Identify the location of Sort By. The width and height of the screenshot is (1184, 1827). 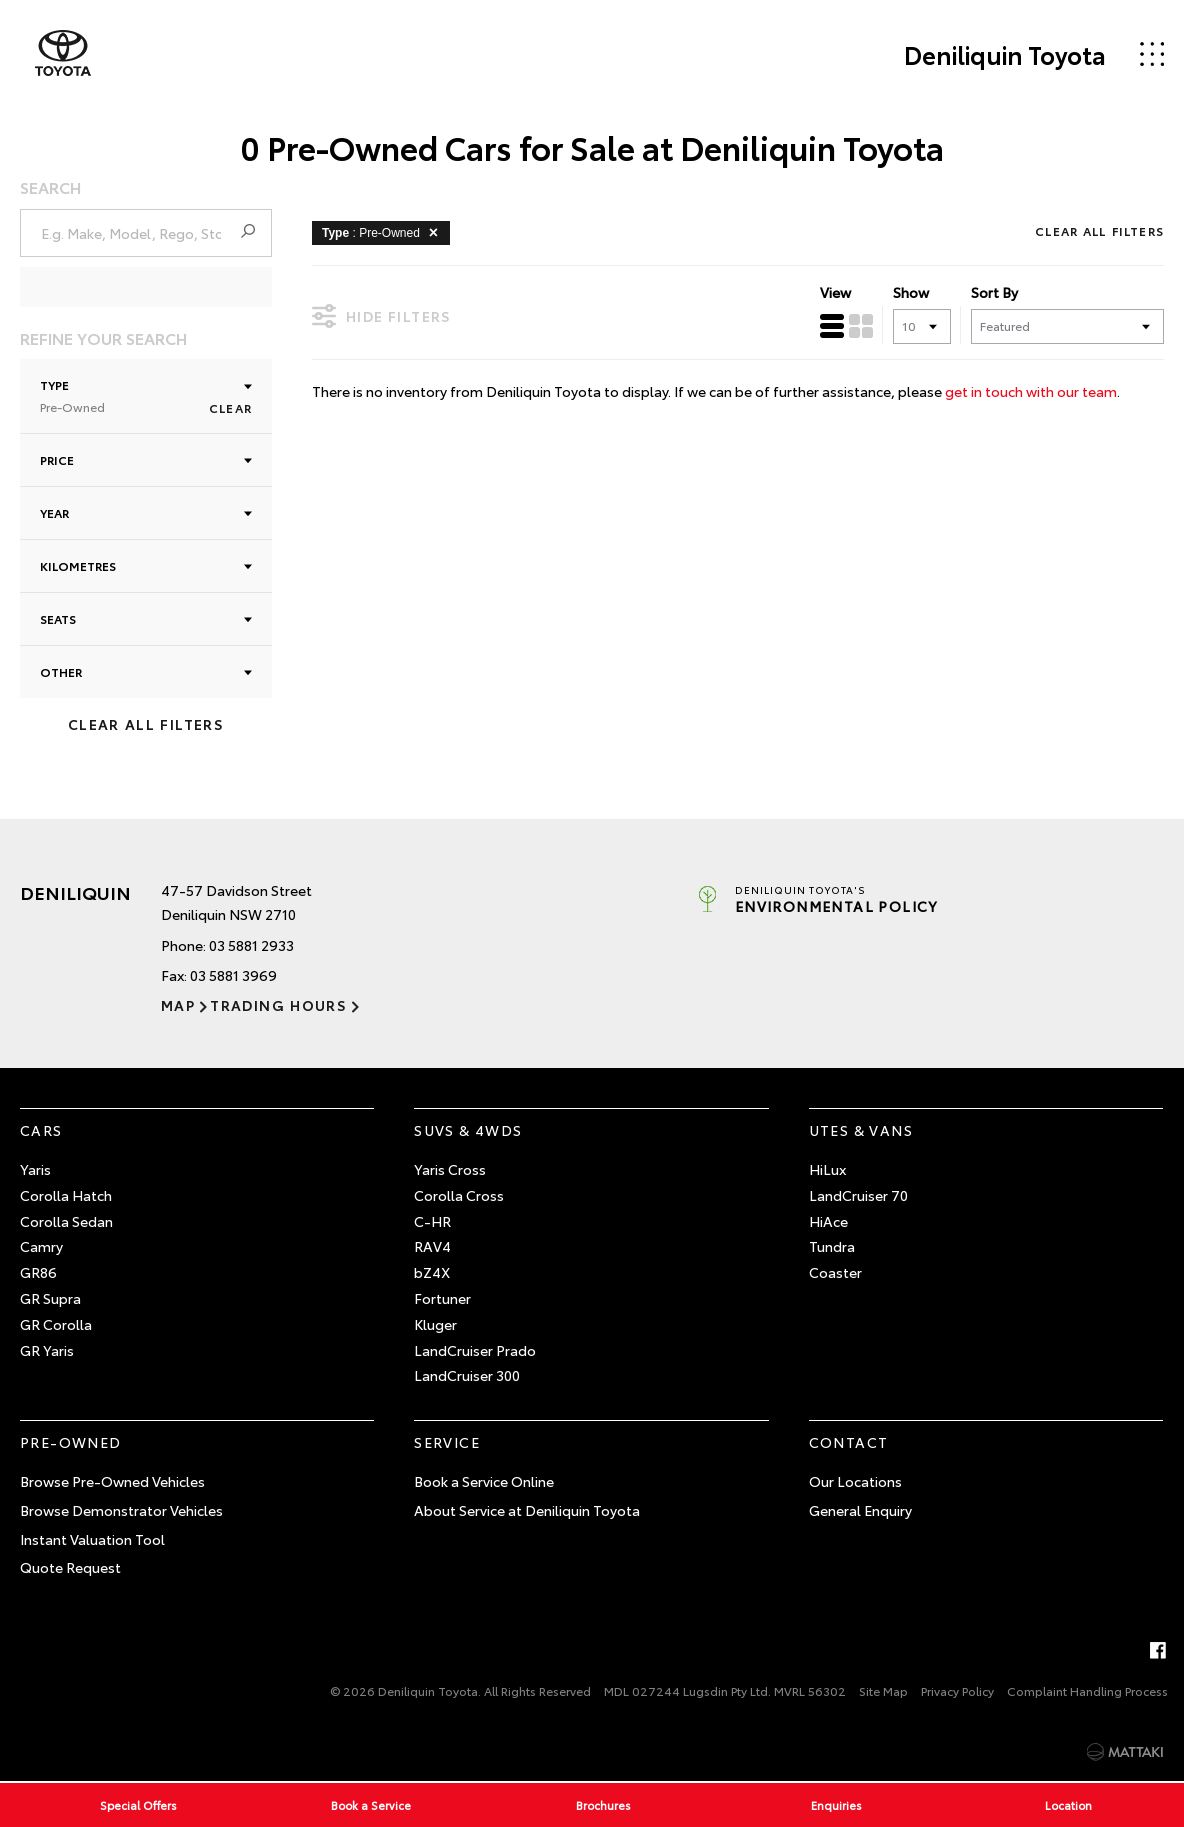
(994, 292).